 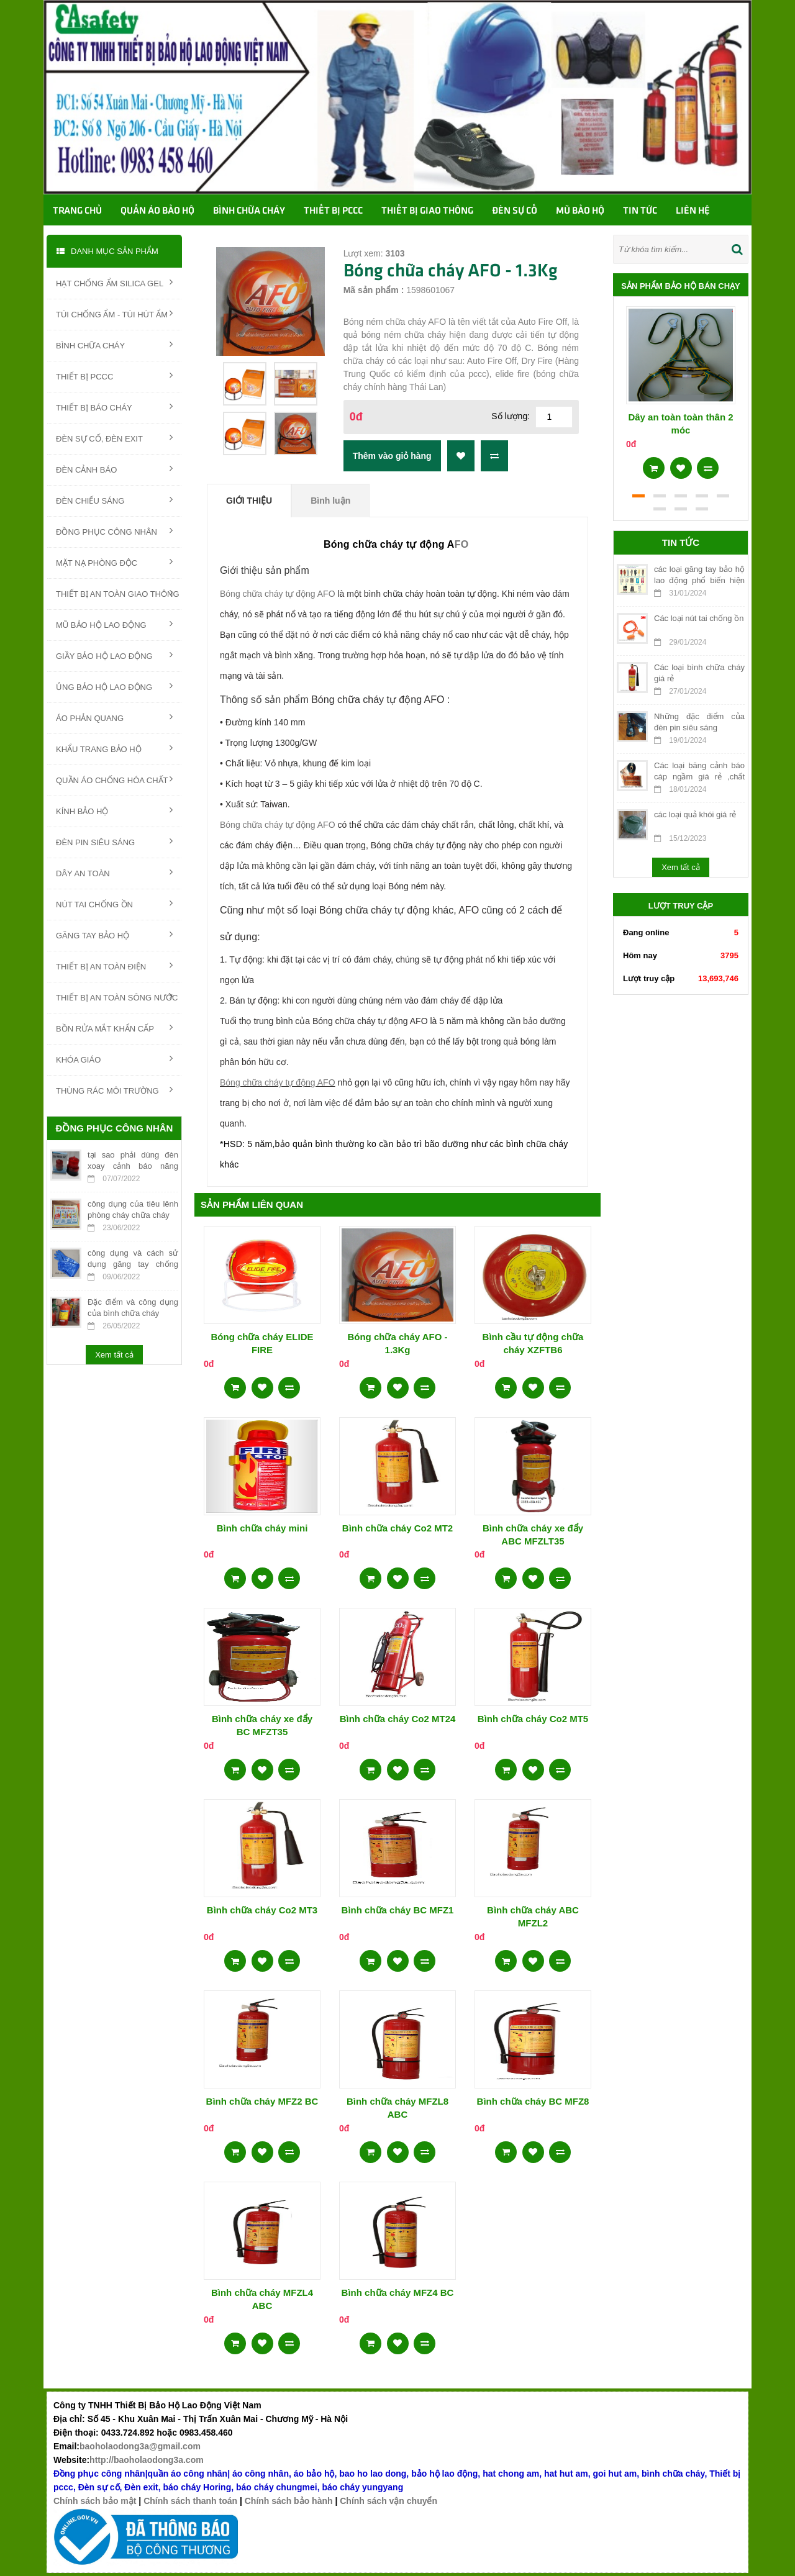 I want to click on THIẾT BỊ AN TOÀN SÔNG NƯỚC, so click(x=117, y=996).